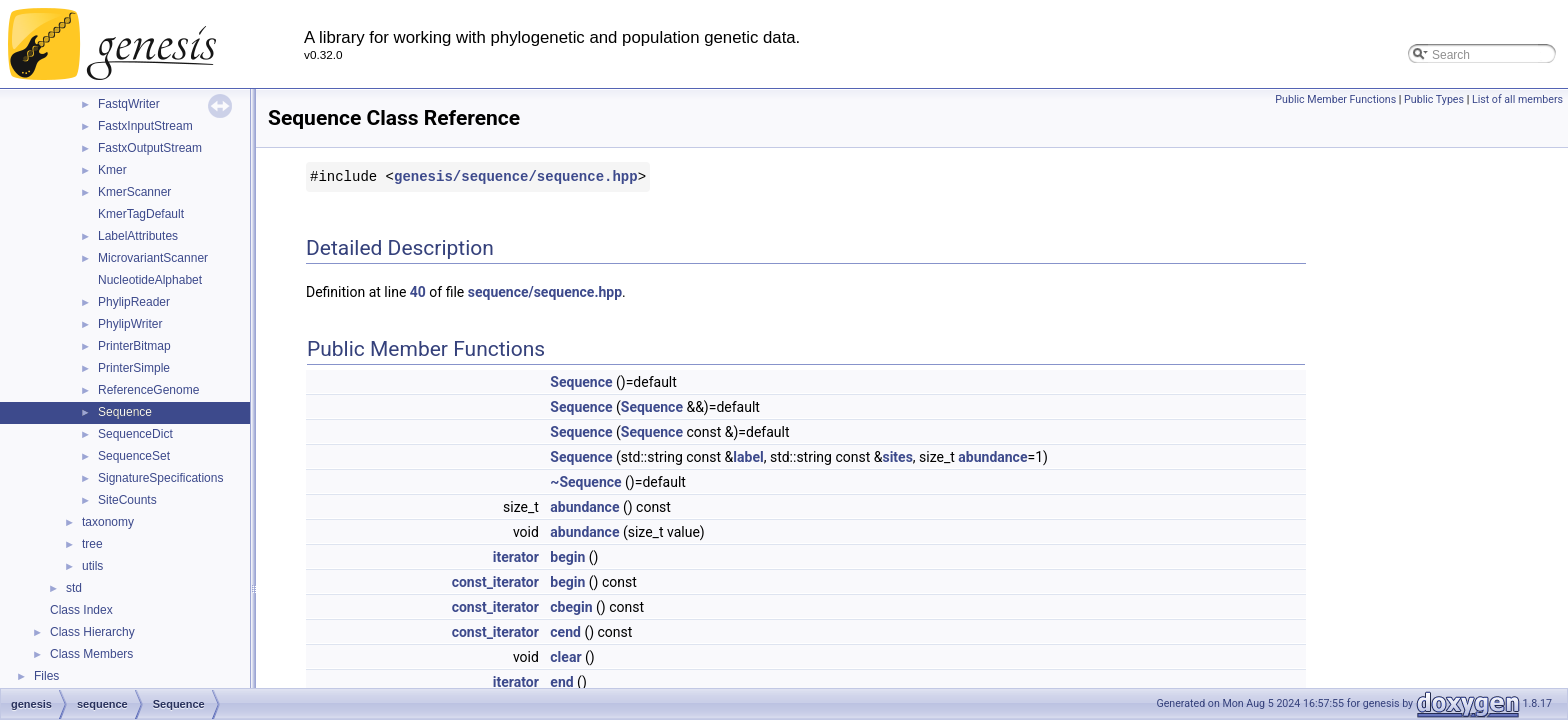 This screenshot has width=1568, height=720. What do you see at coordinates (127, 500) in the screenshot?
I see `SiteCounts` at bounding box center [127, 500].